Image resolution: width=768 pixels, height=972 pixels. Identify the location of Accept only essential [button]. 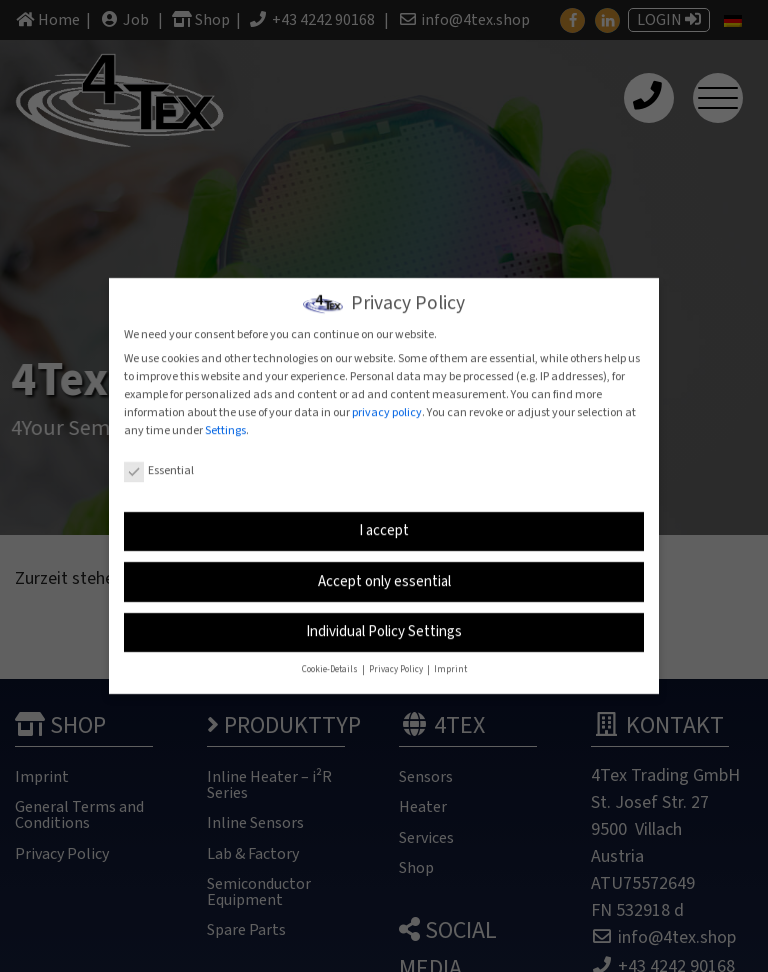
(384, 575).